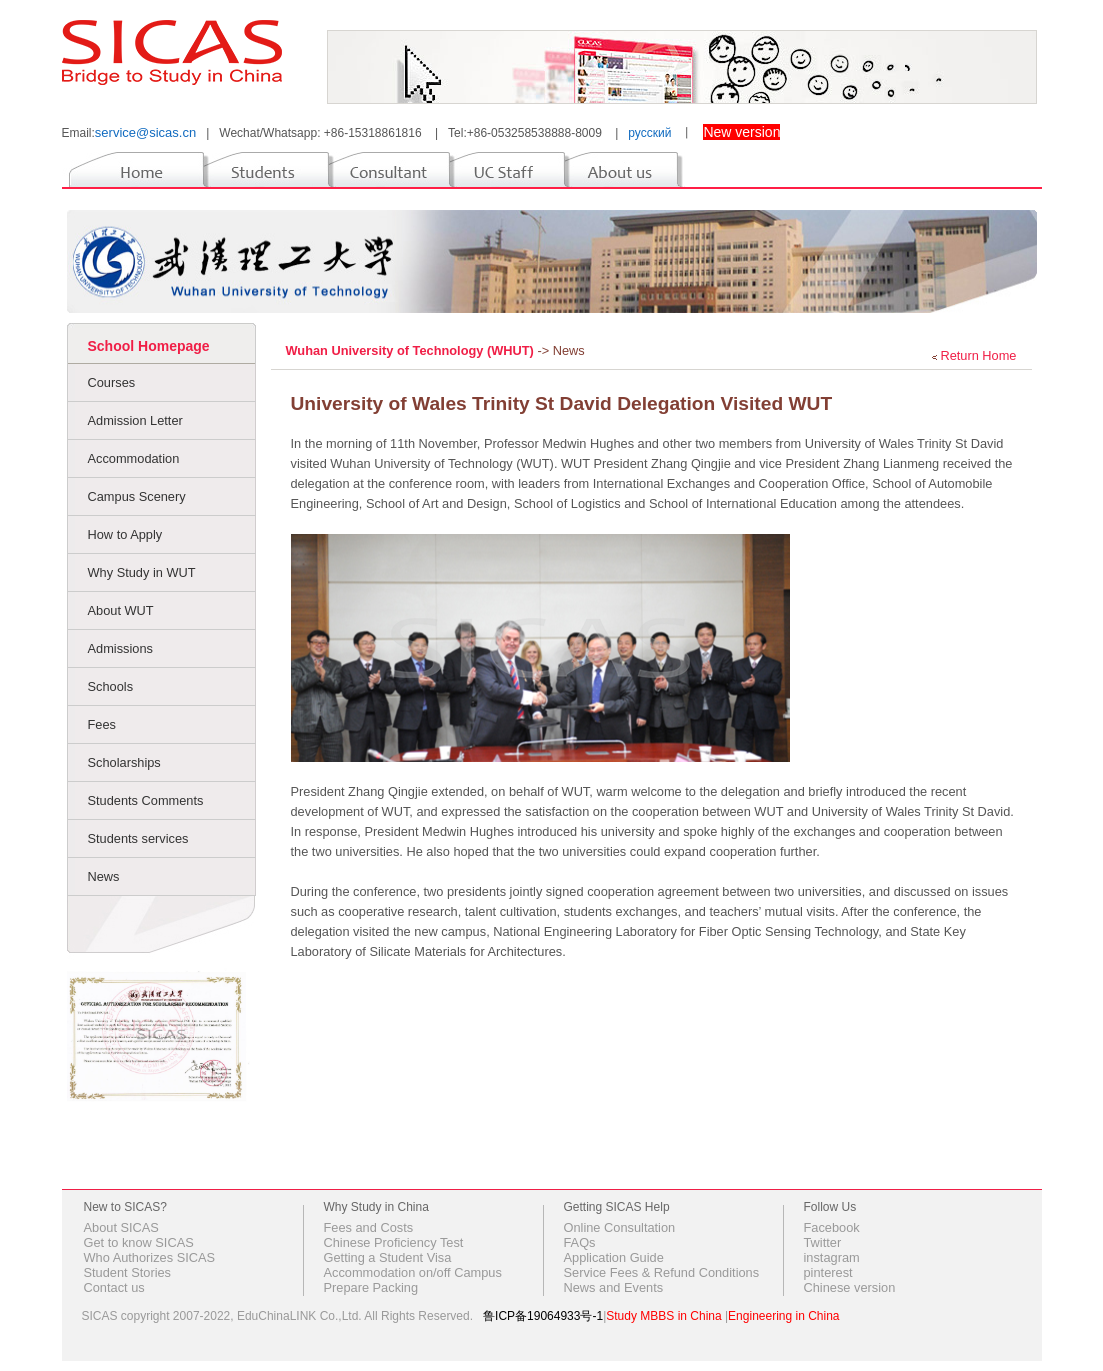 This screenshot has width=1103, height=1371. Describe the element at coordinates (832, 1227) in the screenshot. I see `Facebook` at that location.